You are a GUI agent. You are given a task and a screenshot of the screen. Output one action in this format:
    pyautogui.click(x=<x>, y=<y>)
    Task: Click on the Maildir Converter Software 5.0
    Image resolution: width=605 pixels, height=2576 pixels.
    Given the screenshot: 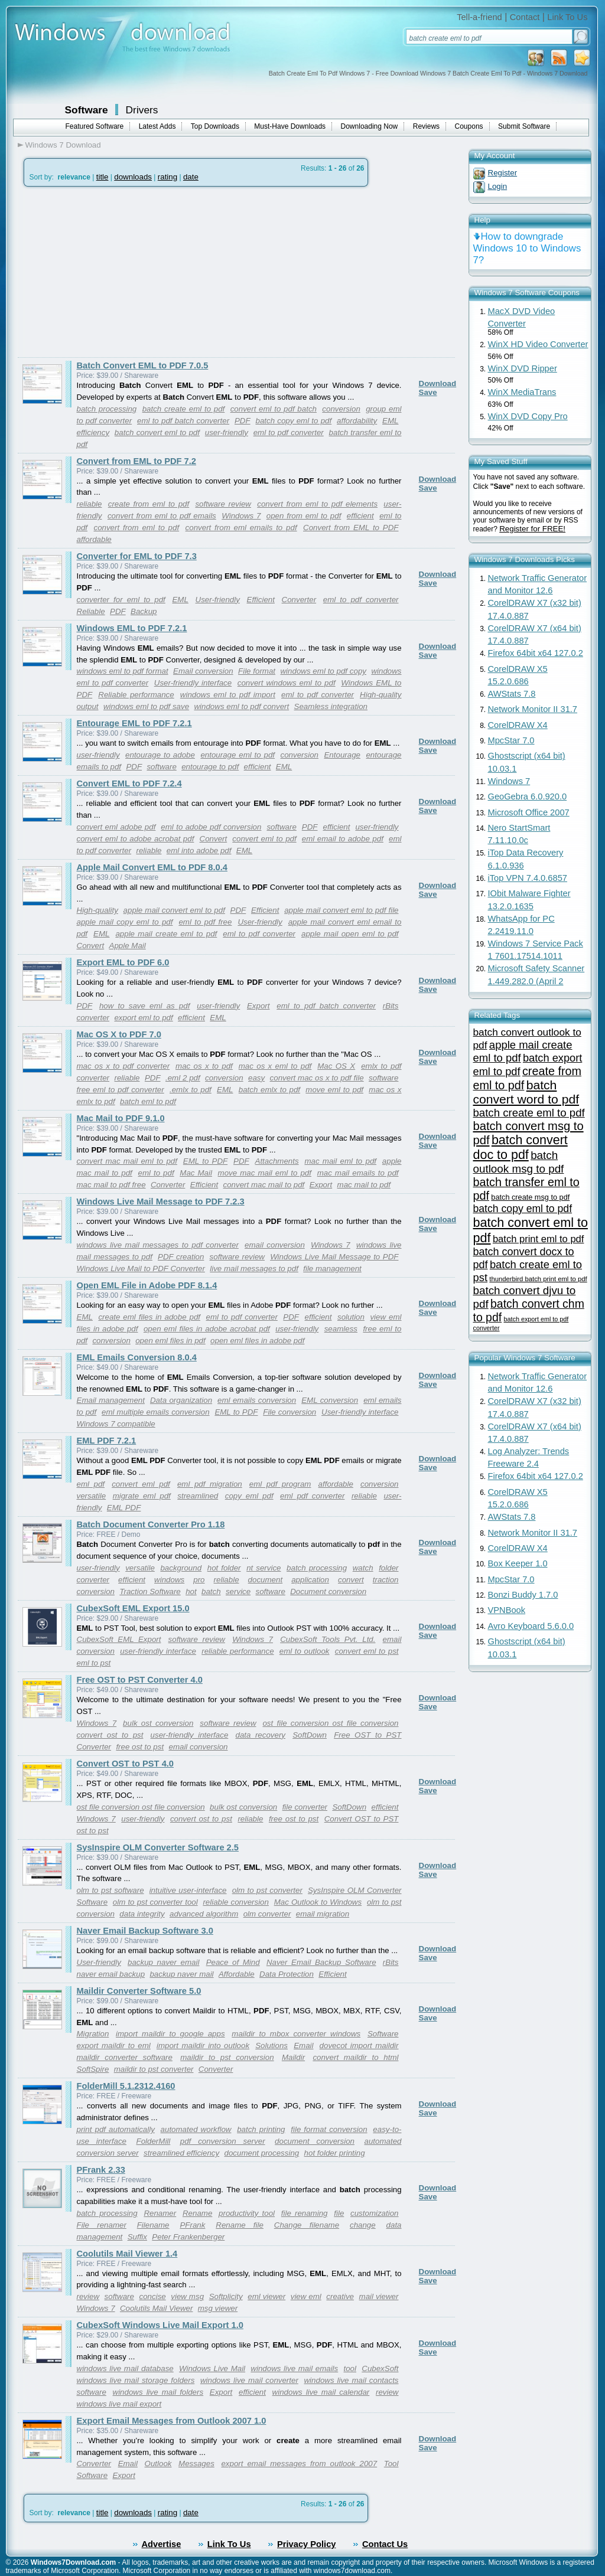 What is the action you would take?
    pyautogui.click(x=139, y=1991)
    